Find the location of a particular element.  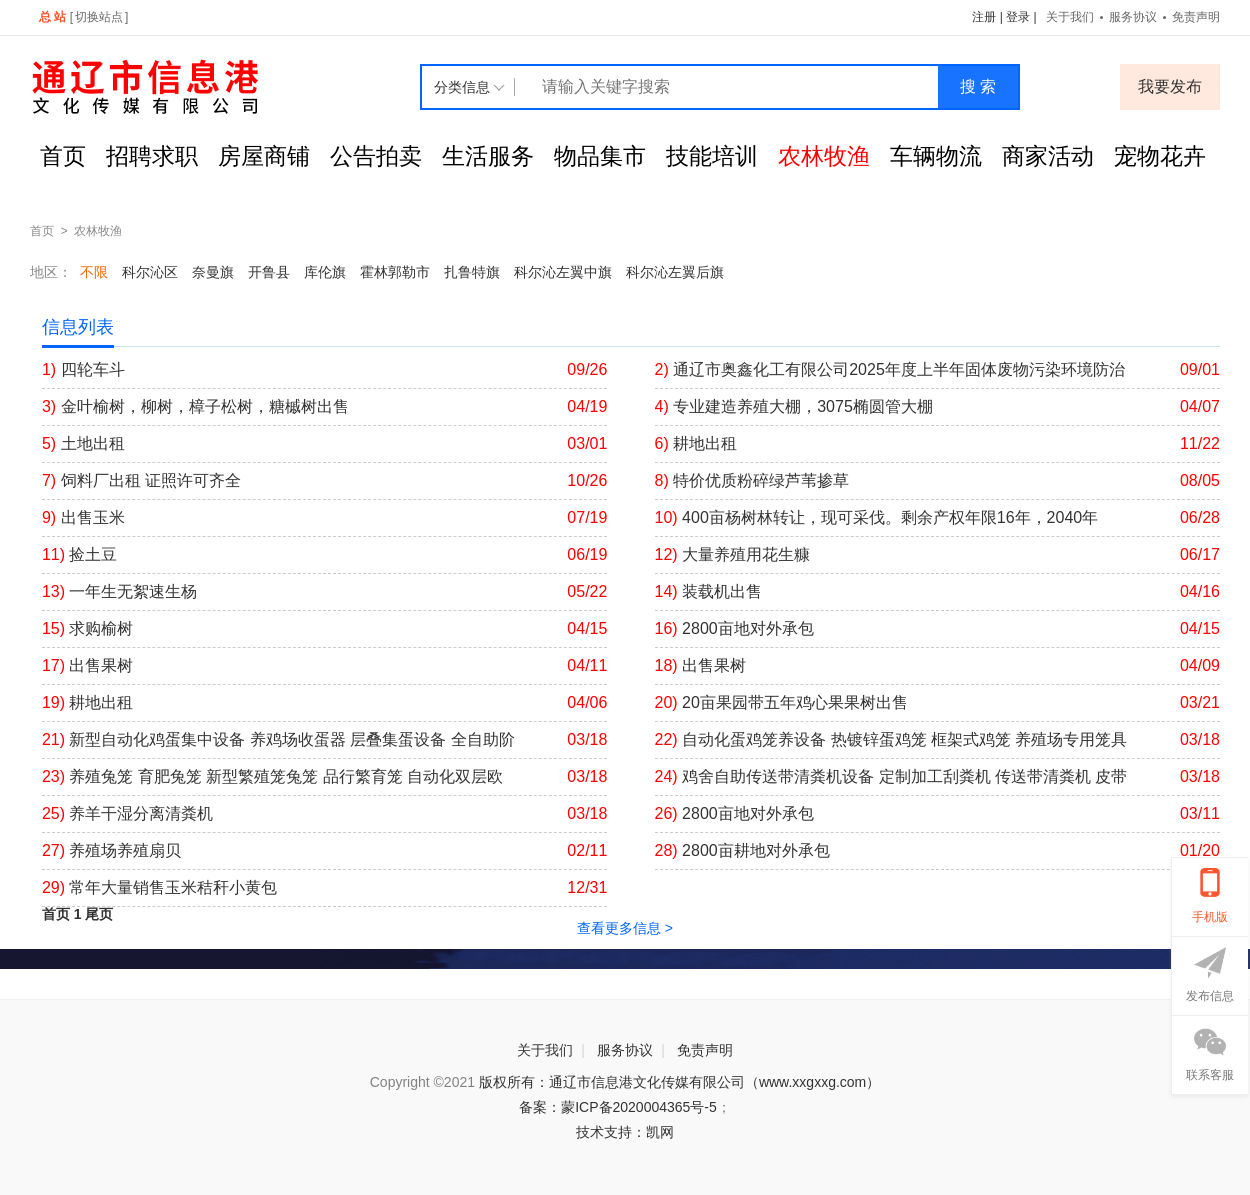

宠物花卉 is located at coordinates (1160, 156).